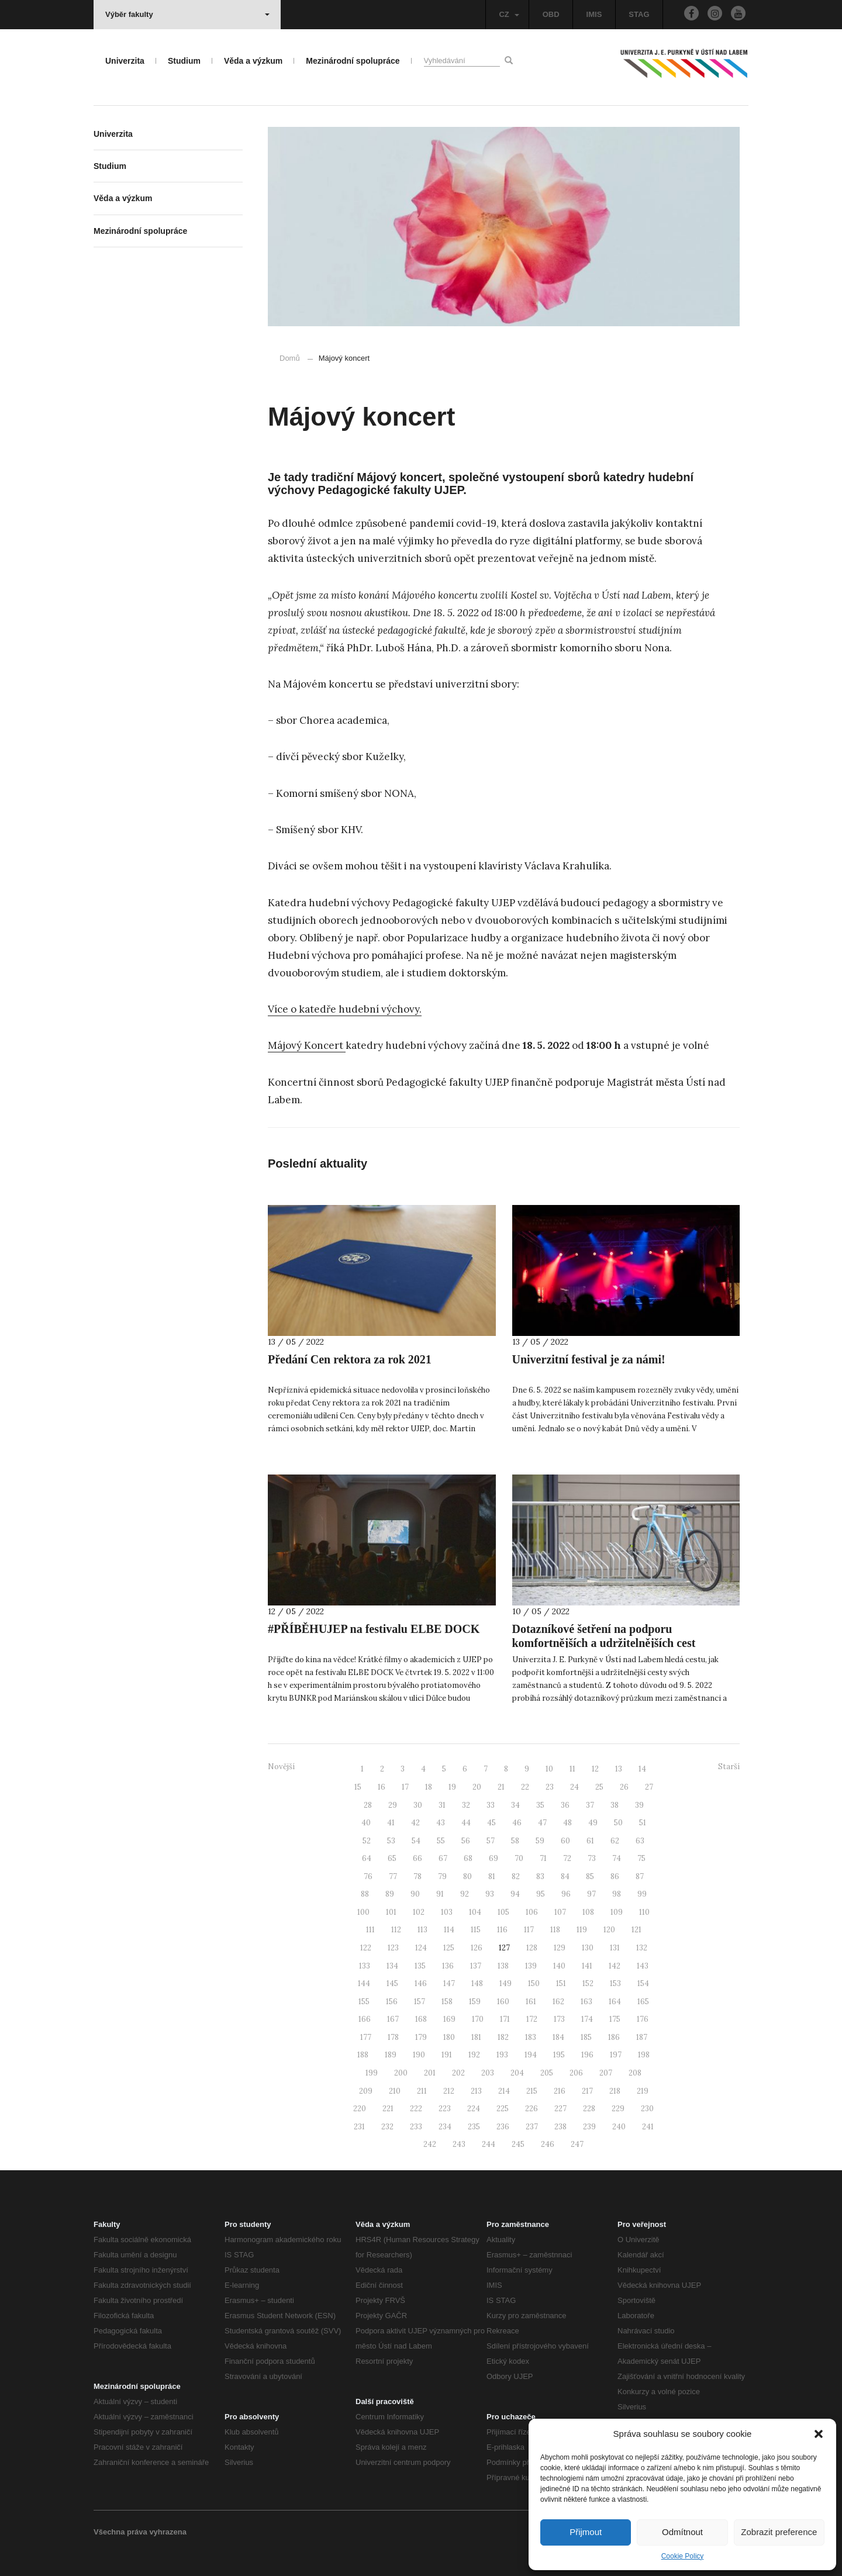 Image resolution: width=842 pixels, height=2576 pixels. Describe the element at coordinates (624, 1787) in the screenshot. I see `26` at that location.